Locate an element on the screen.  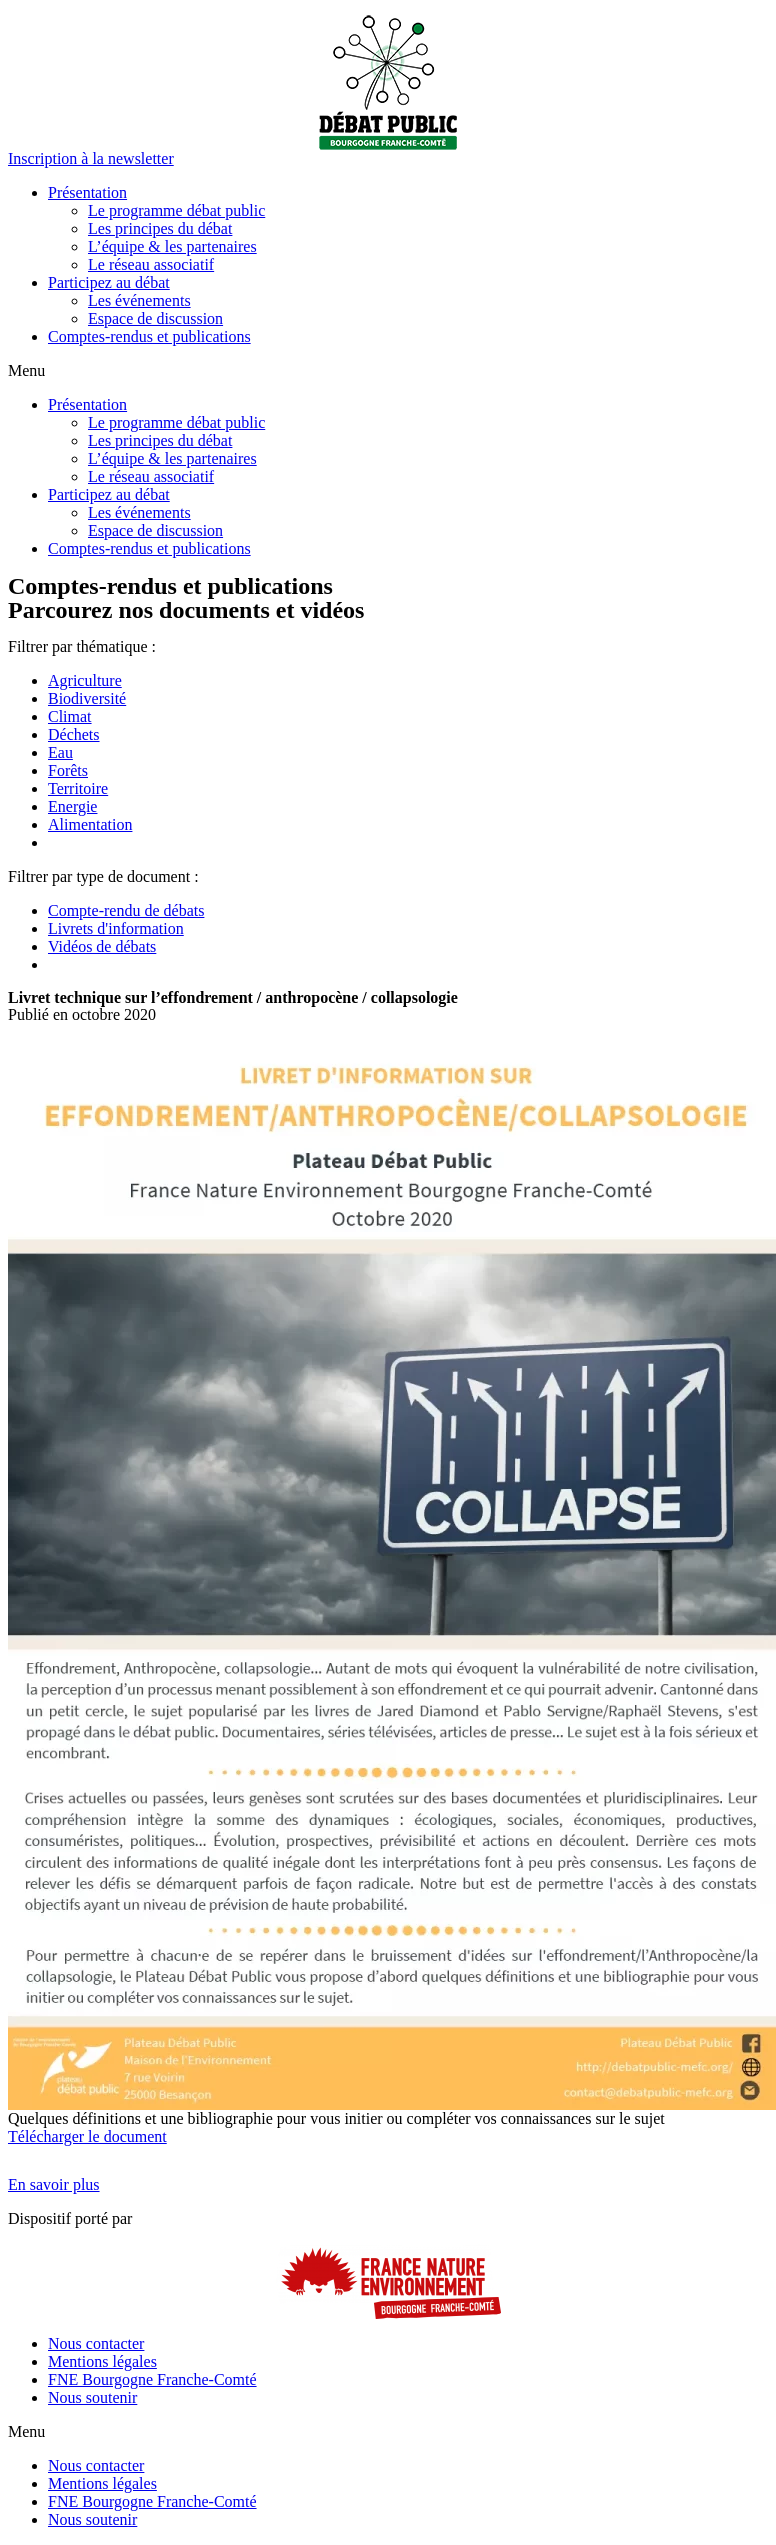
Vidéos de débats is located at coordinates (102, 946).